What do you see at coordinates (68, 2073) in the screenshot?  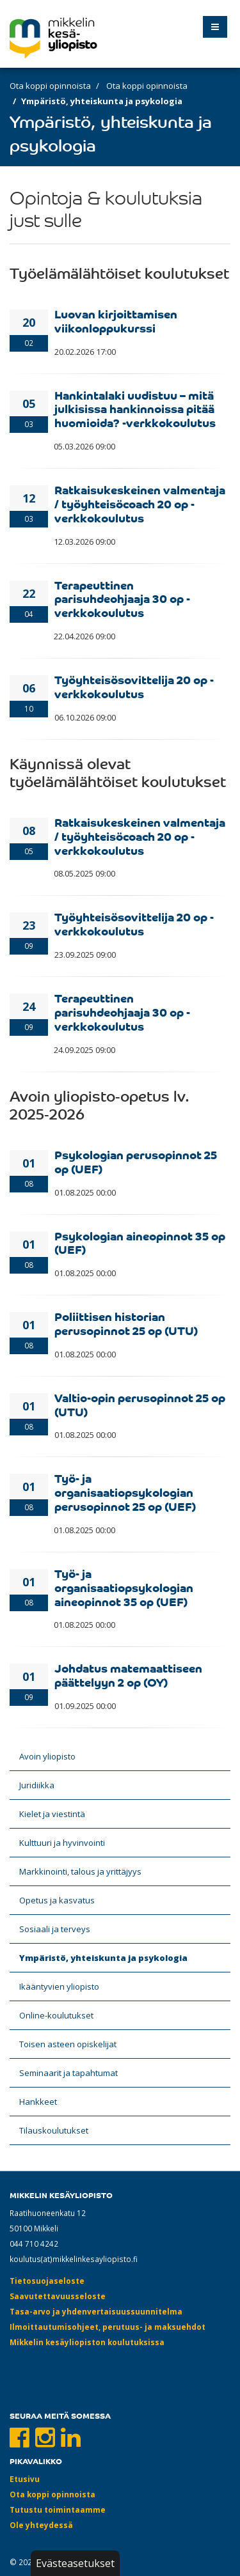 I see `Seminaarit ja tapahtumat` at bounding box center [68, 2073].